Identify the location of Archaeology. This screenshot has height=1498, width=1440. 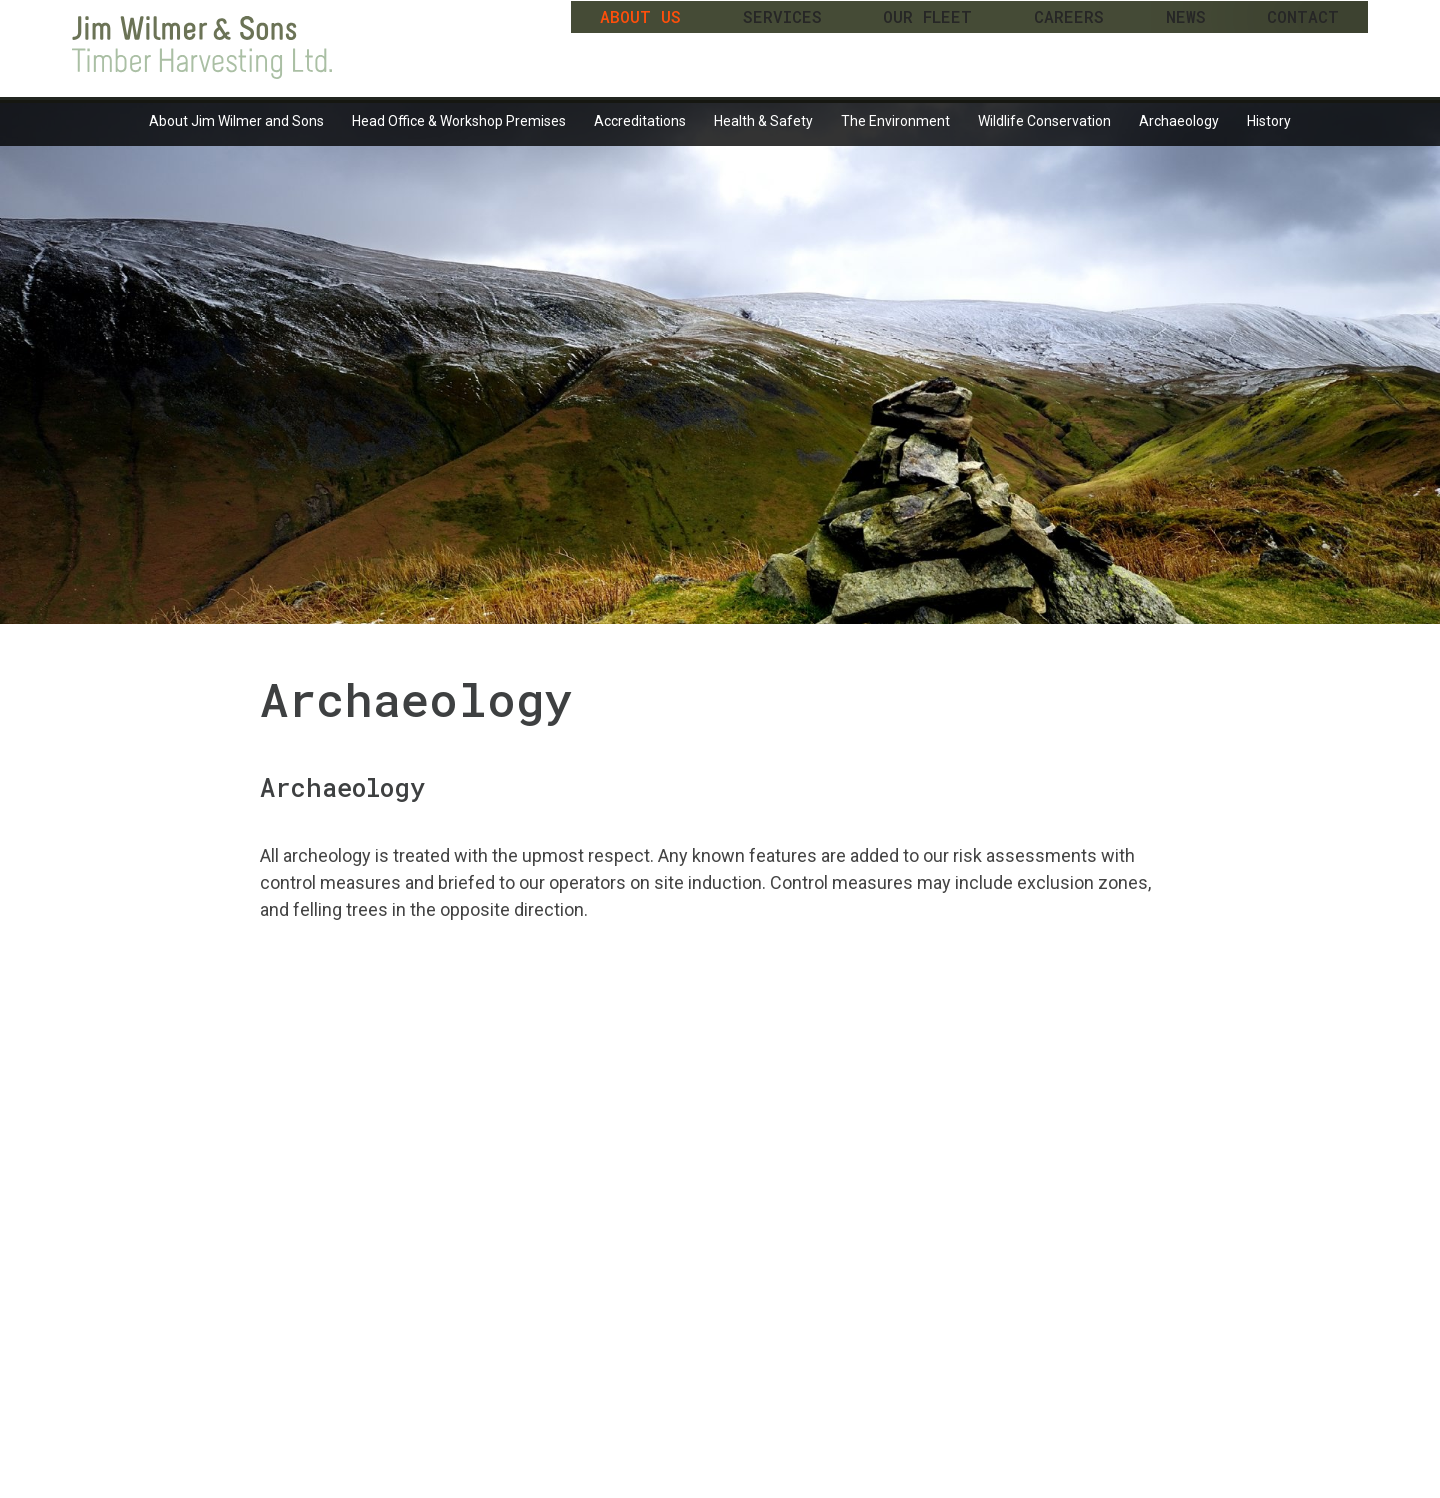
(1179, 121).